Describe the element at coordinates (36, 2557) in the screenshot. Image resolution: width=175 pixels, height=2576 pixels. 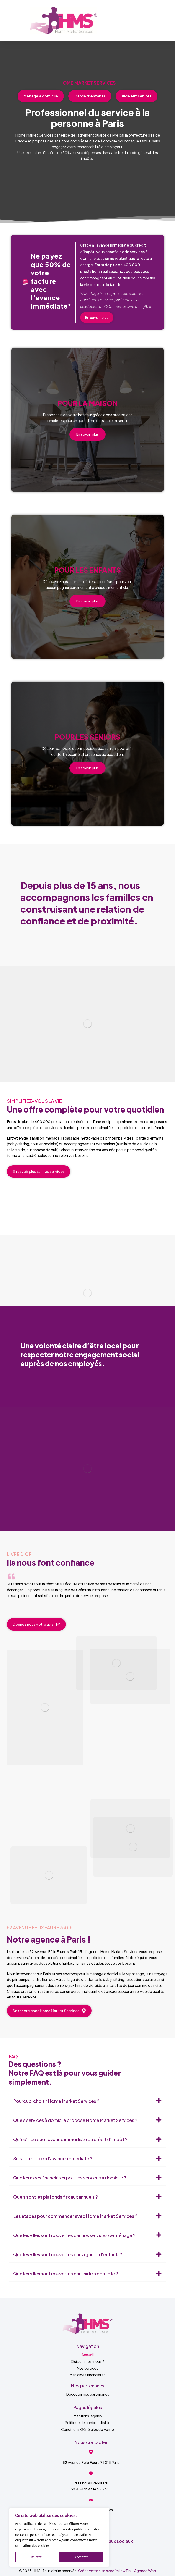
I see `Rejeter` at that location.